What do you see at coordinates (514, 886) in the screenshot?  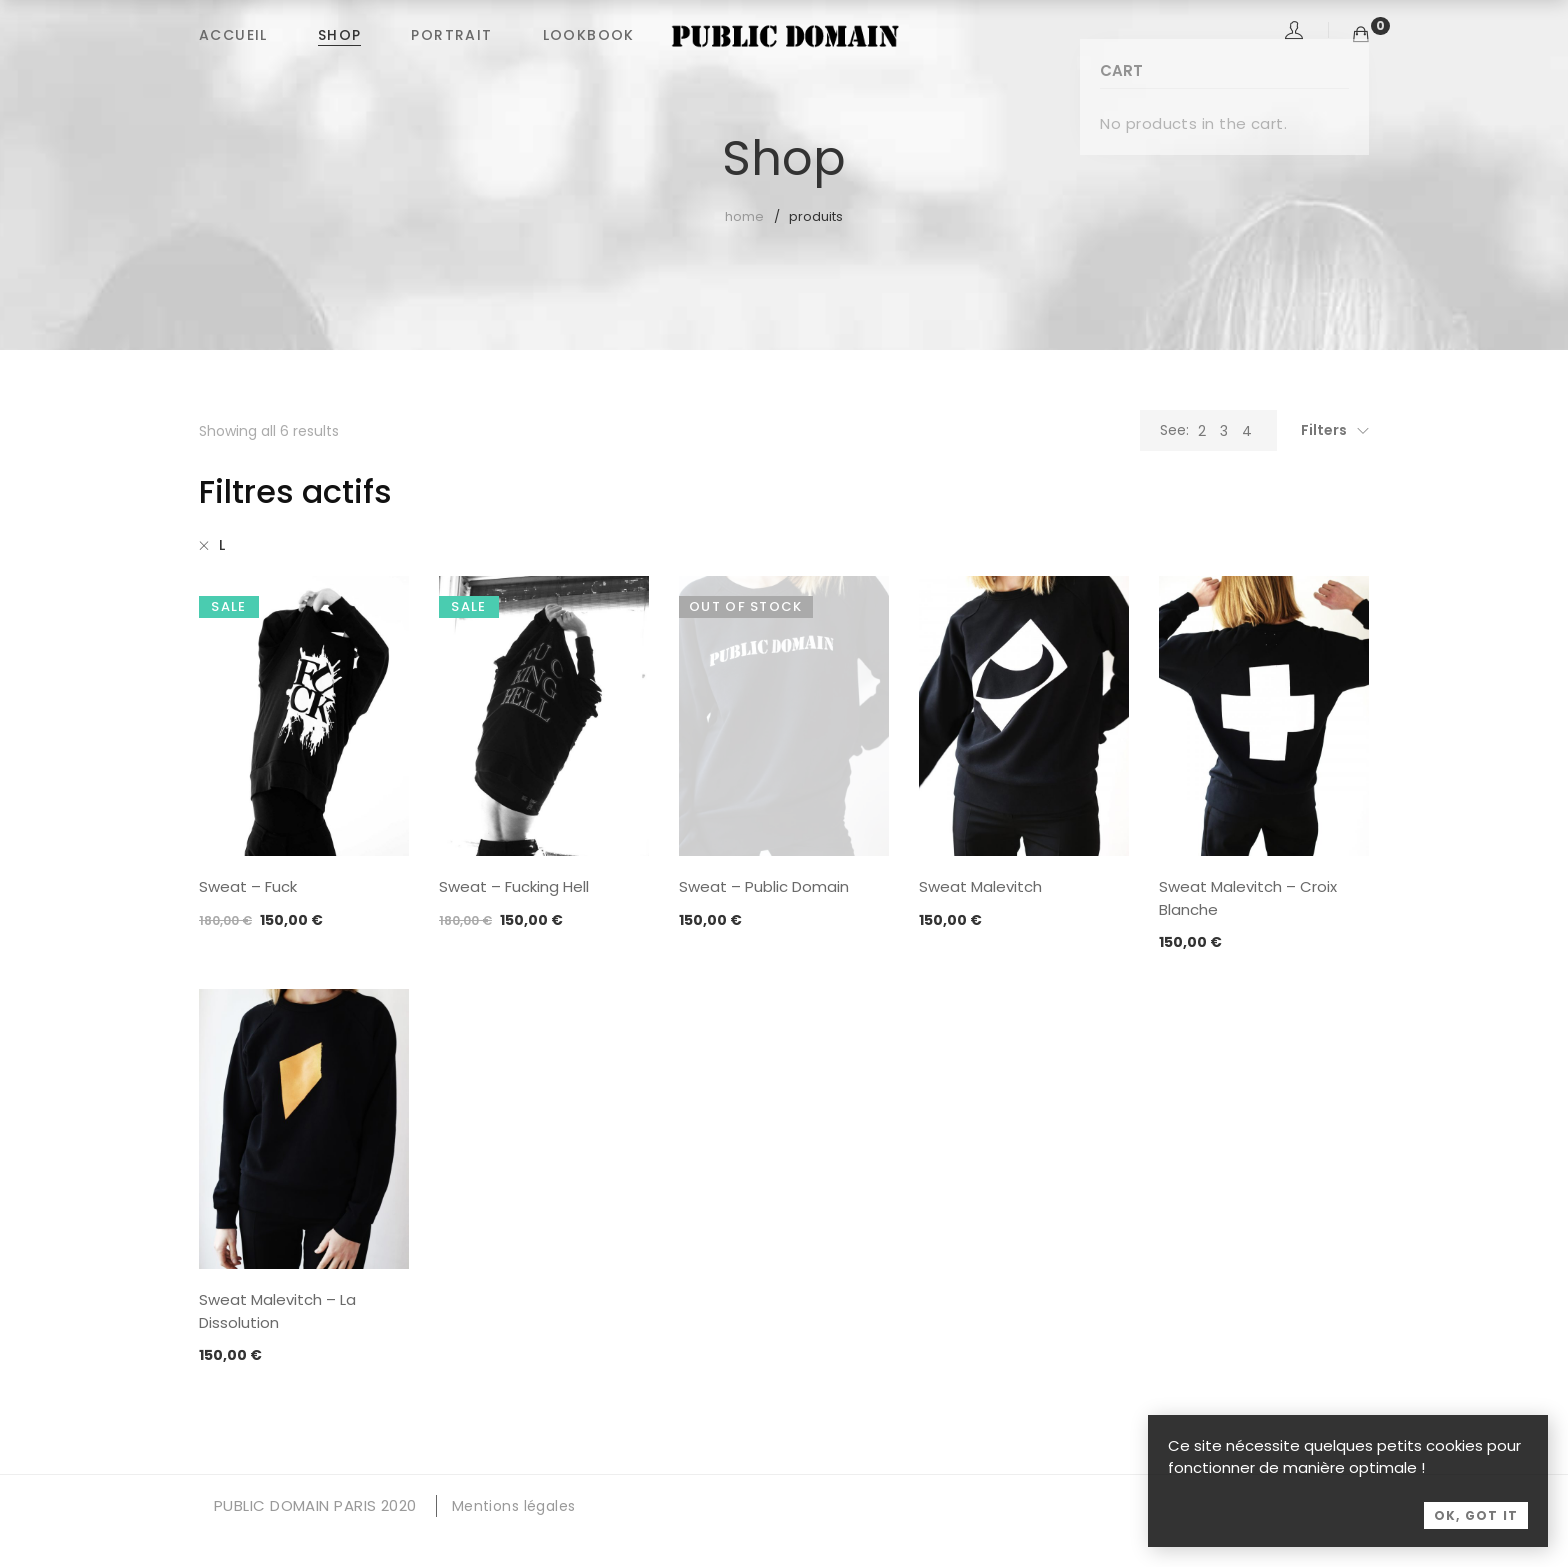 I see `Sweat – Fucking Hell` at bounding box center [514, 886].